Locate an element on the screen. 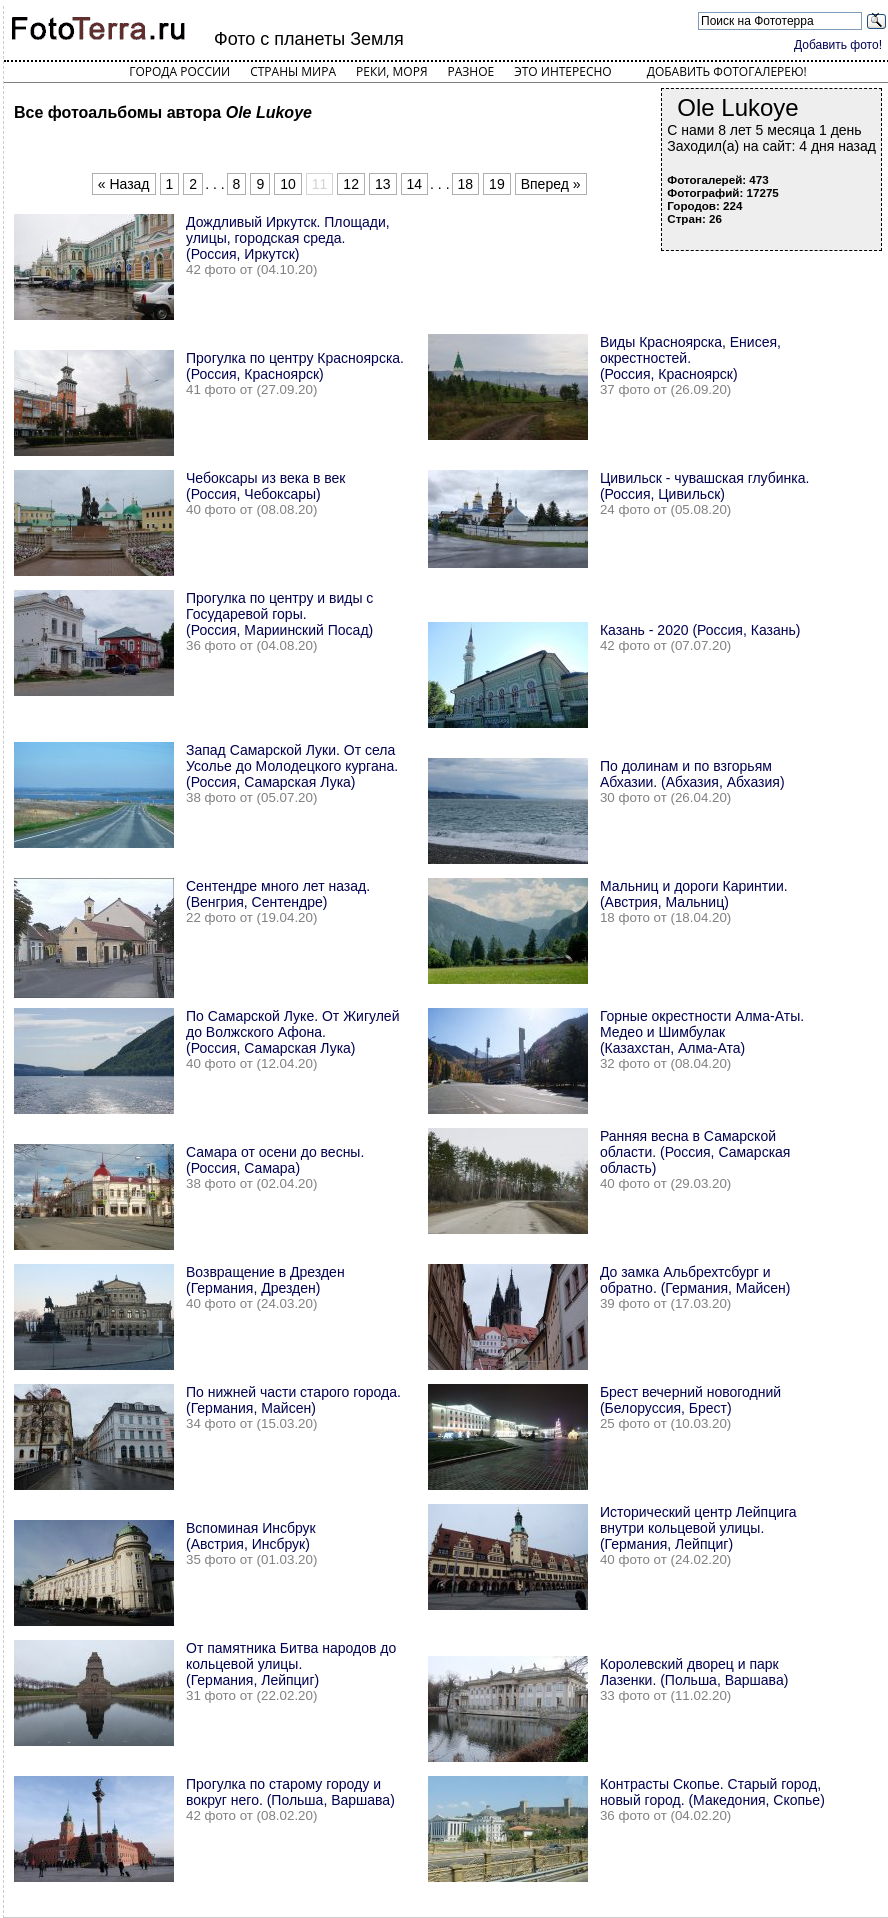  Самара от осени до весны. (Россия, Самара) is located at coordinates (275, 1160).